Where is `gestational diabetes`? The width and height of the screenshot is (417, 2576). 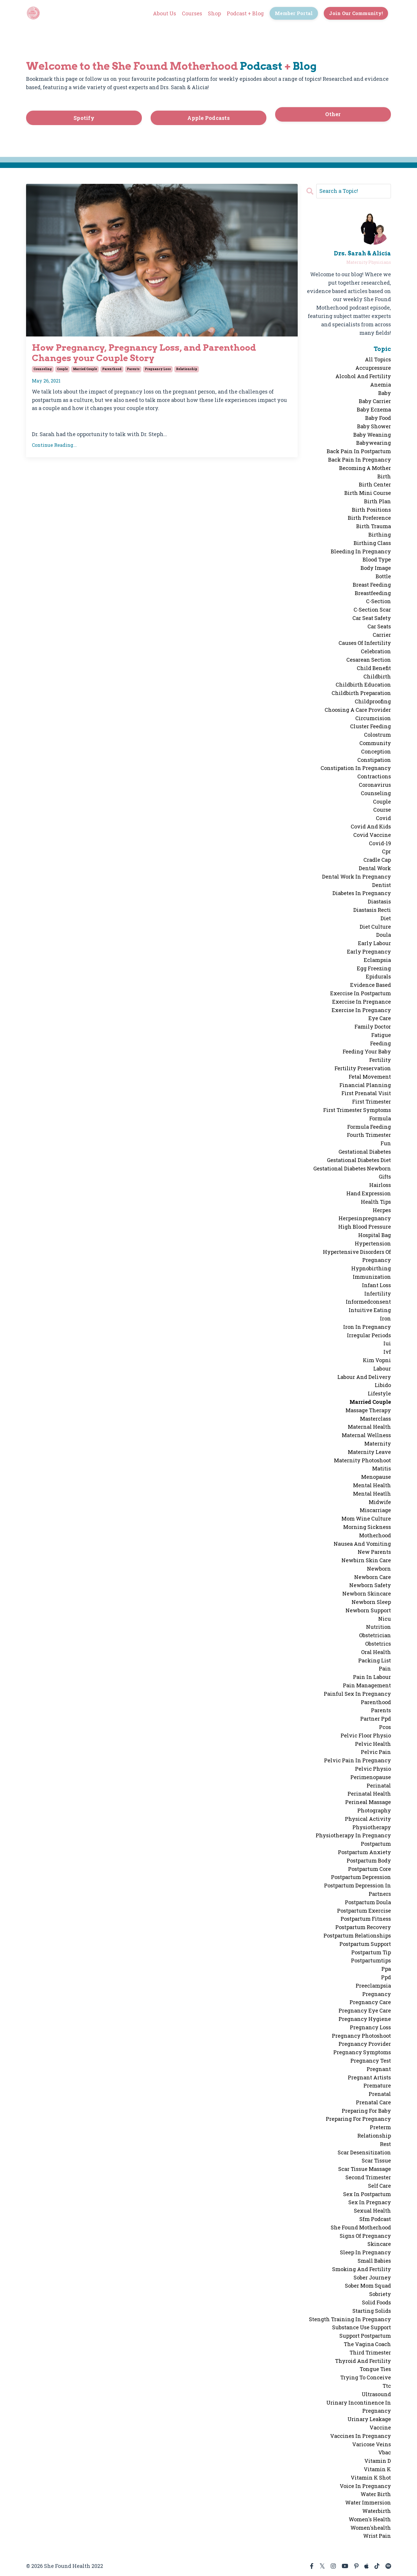
gestational diabetes is located at coordinates (365, 1151).